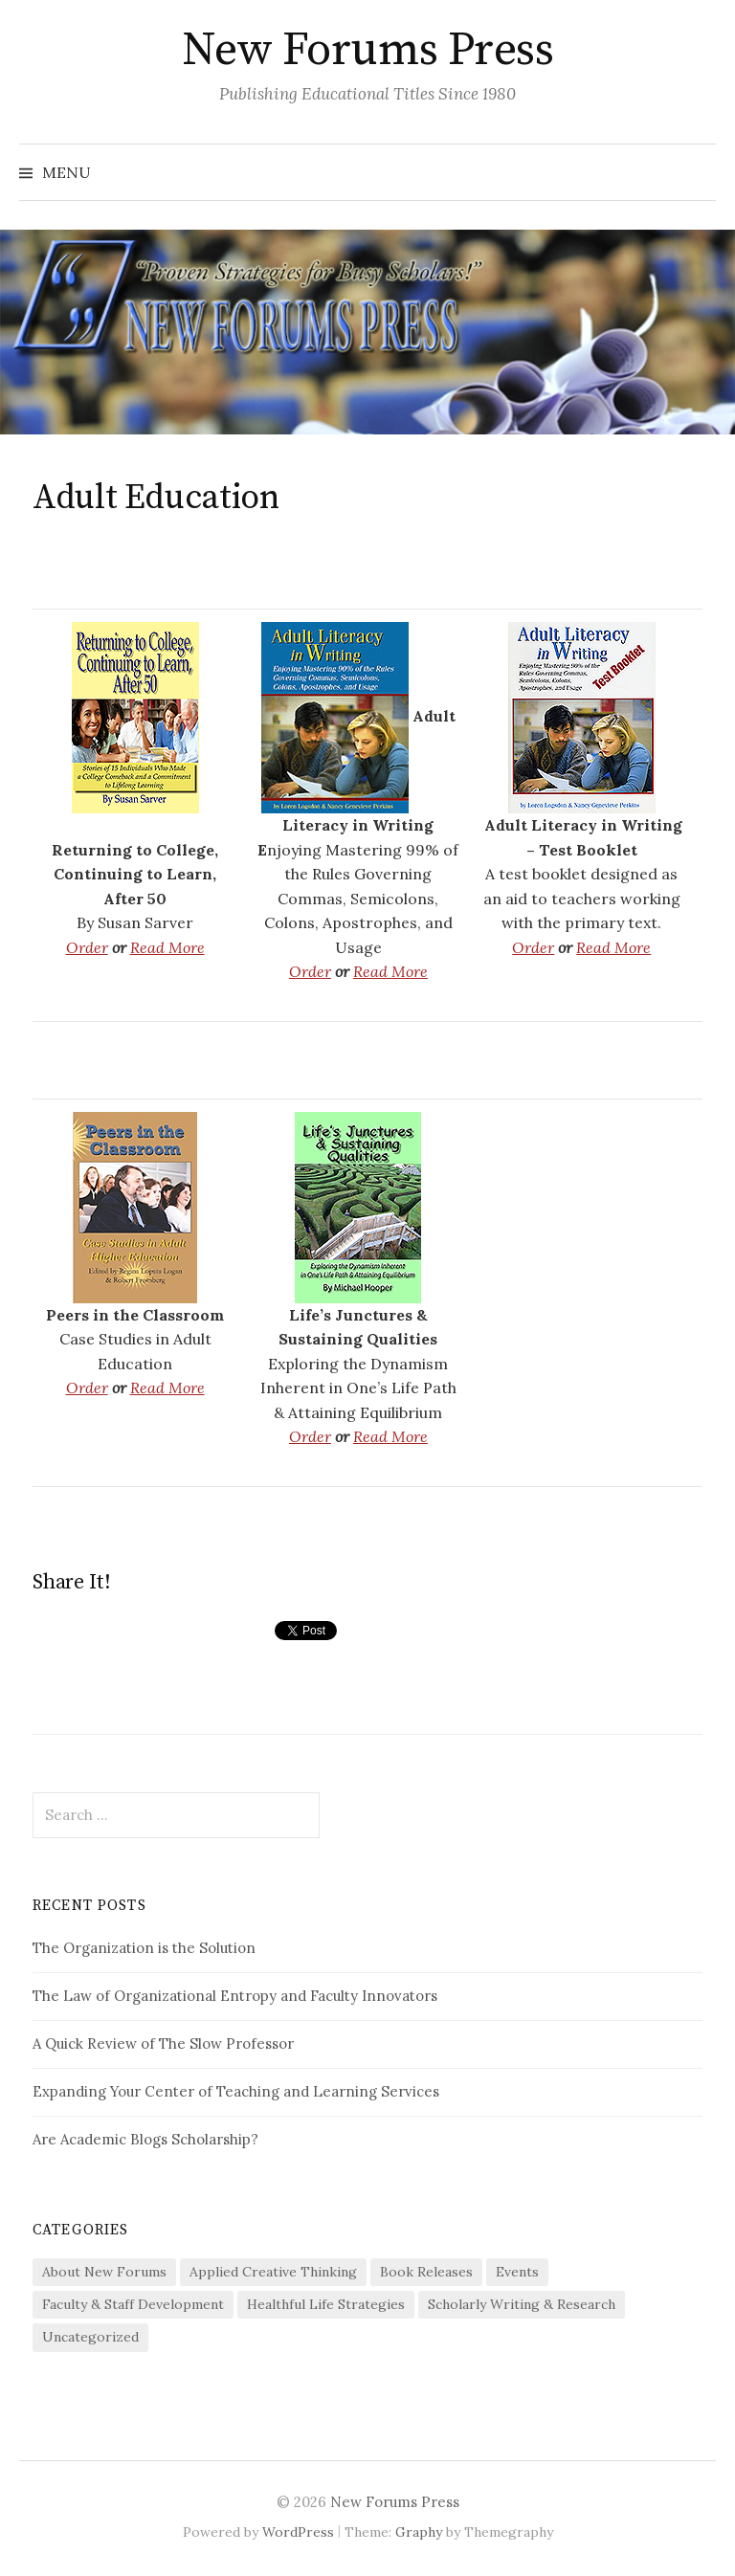 The image size is (735, 2576). I want to click on Healthful Life Strategies [Healthful Life Strategies (19 items)], so click(326, 2304).